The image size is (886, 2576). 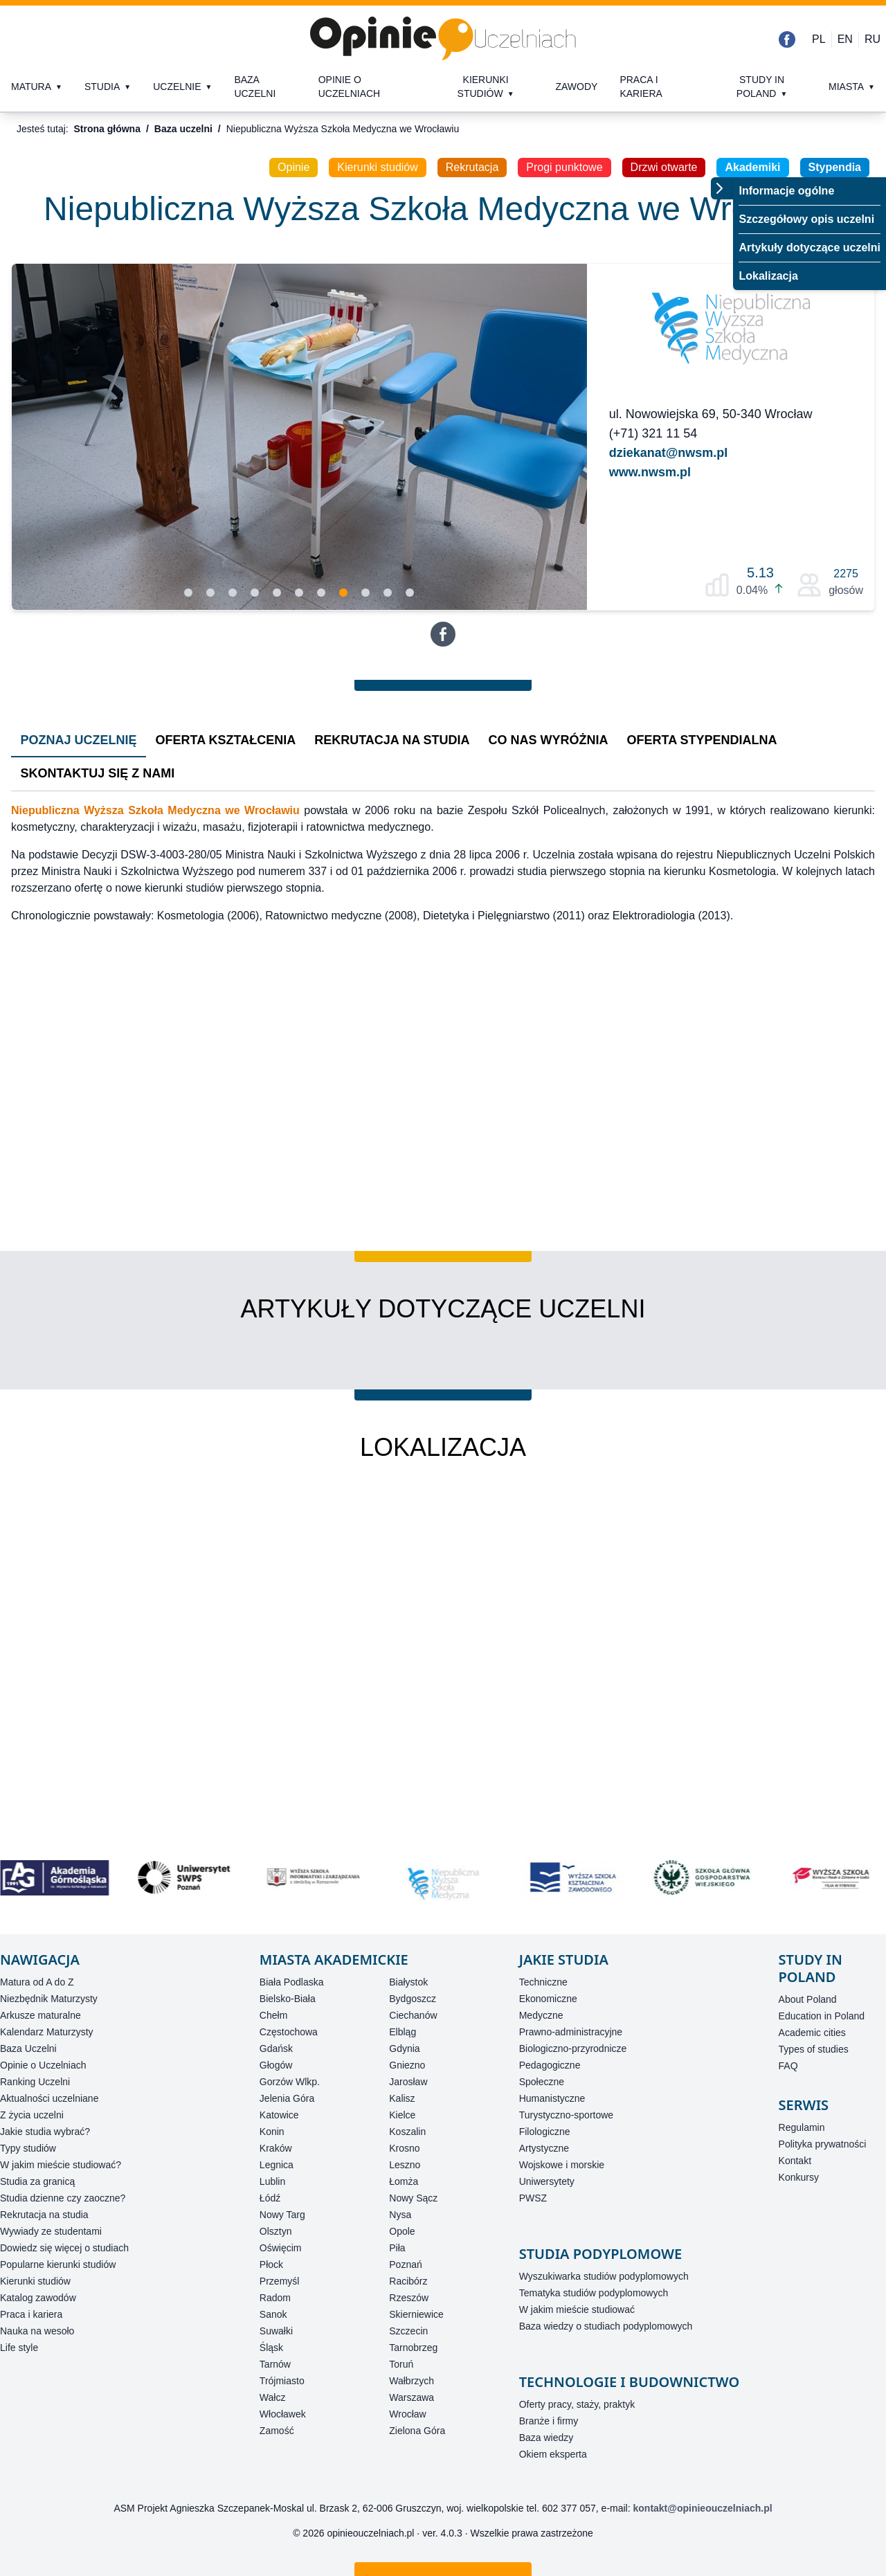 What do you see at coordinates (413, 2015) in the screenshot?
I see `Ciechanów` at bounding box center [413, 2015].